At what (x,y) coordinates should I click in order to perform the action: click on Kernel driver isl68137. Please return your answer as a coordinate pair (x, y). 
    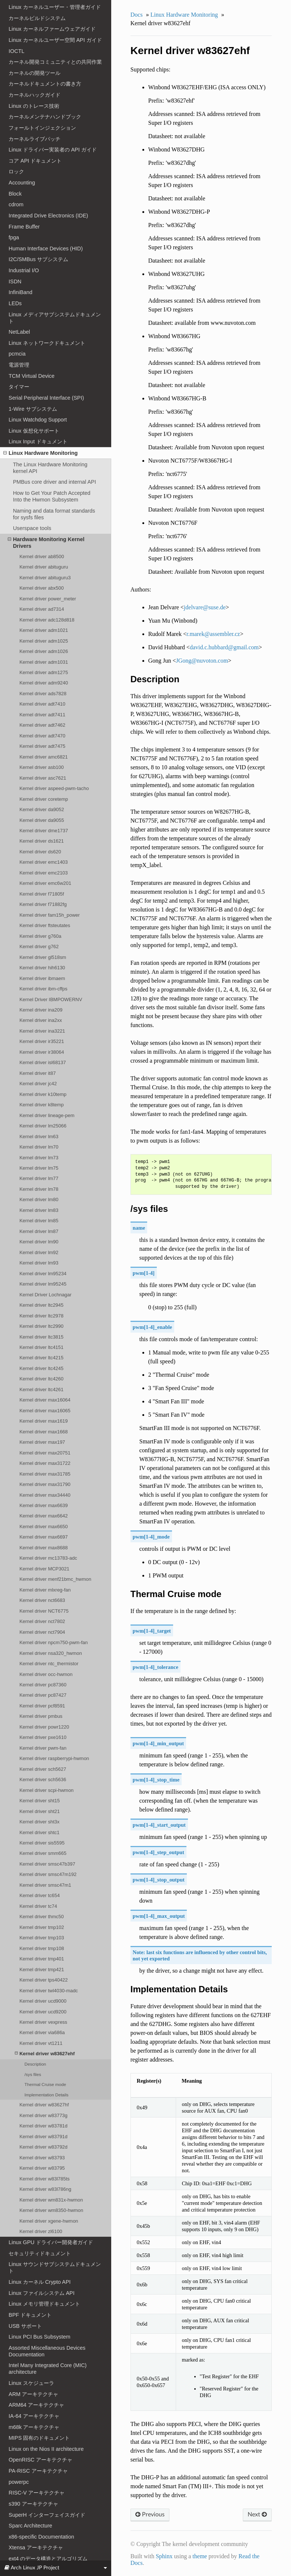
    Looking at the image, I should click on (42, 1062).